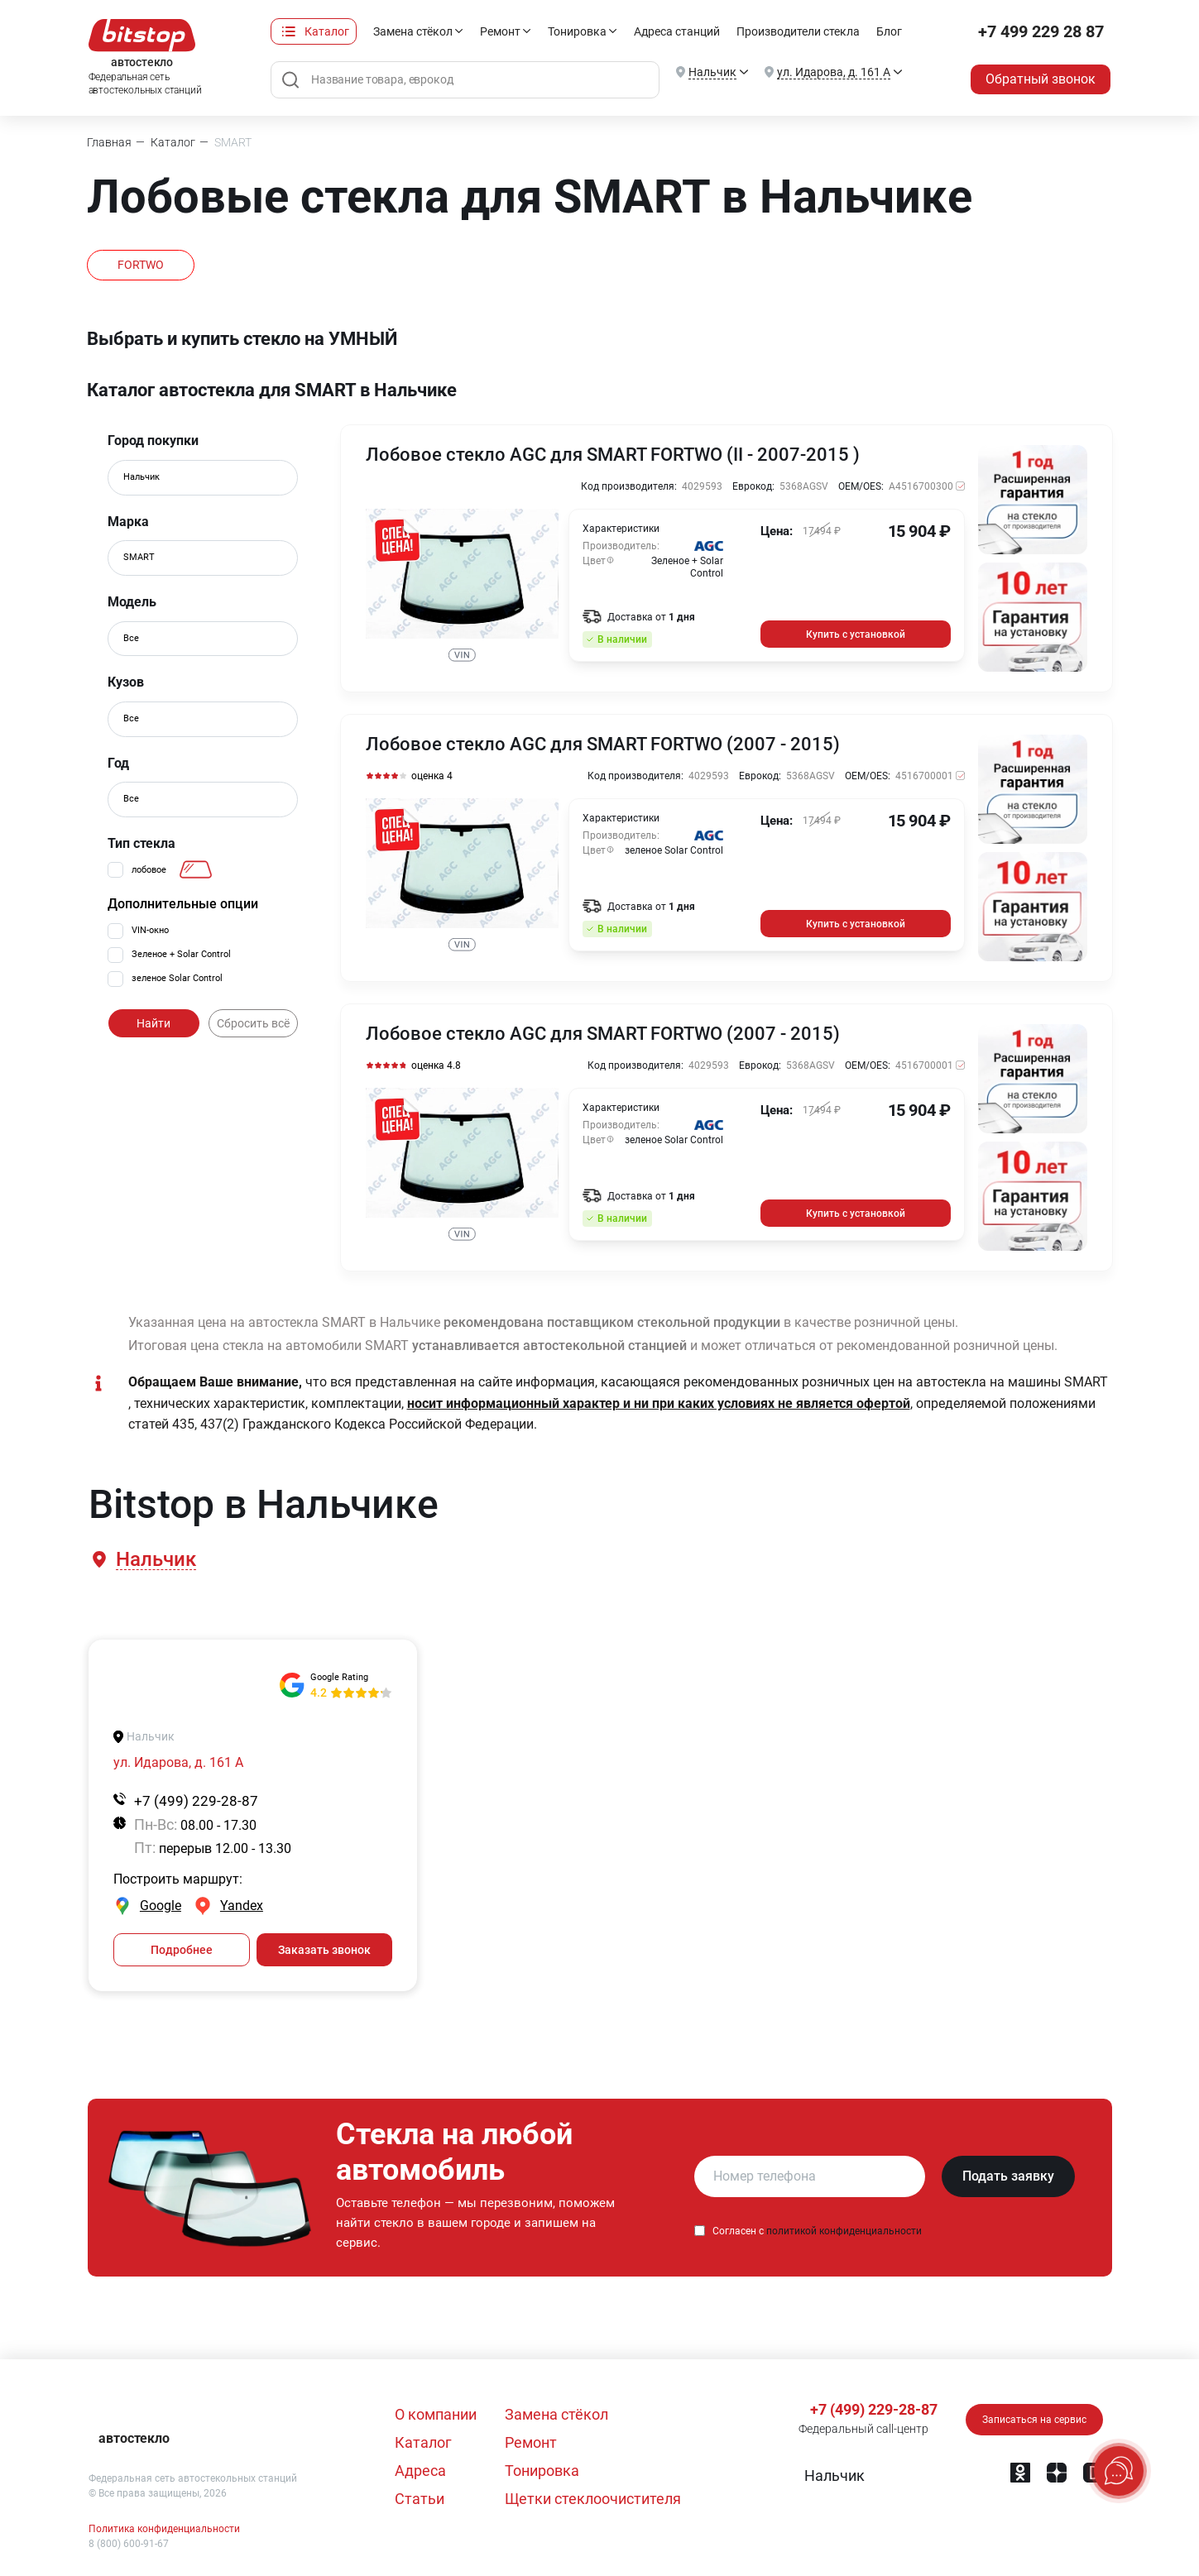 This screenshot has height=2576, width=1199. What do you see at coordinates (327, 31) in the screenshot?
I see `Каталог` at bounding box center [327, 31].